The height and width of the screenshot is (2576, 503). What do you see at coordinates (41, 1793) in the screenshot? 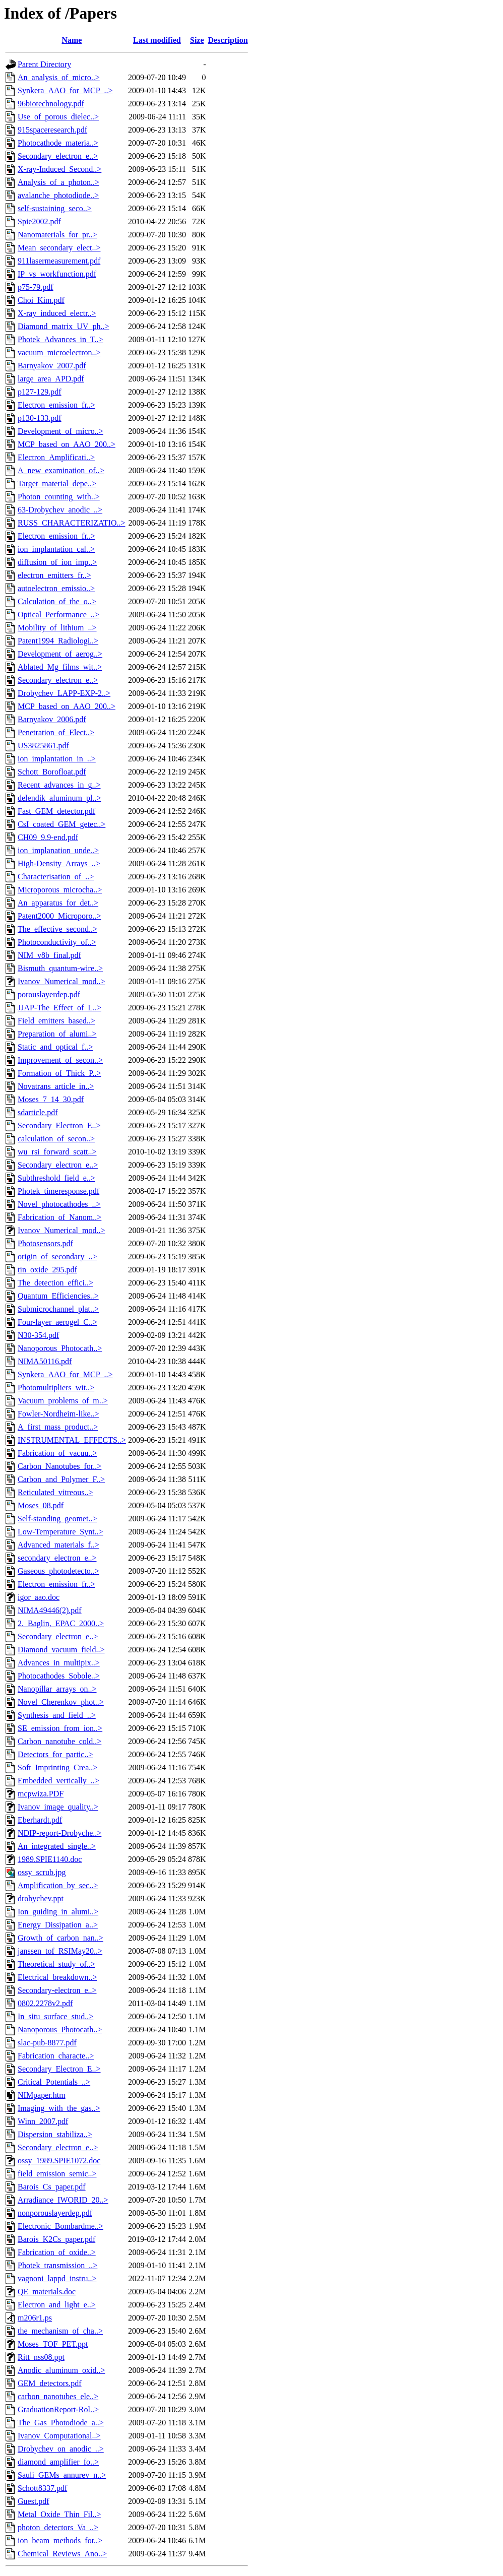
I see `mcpwiza.PDF` at bounding box center [41, 1793].